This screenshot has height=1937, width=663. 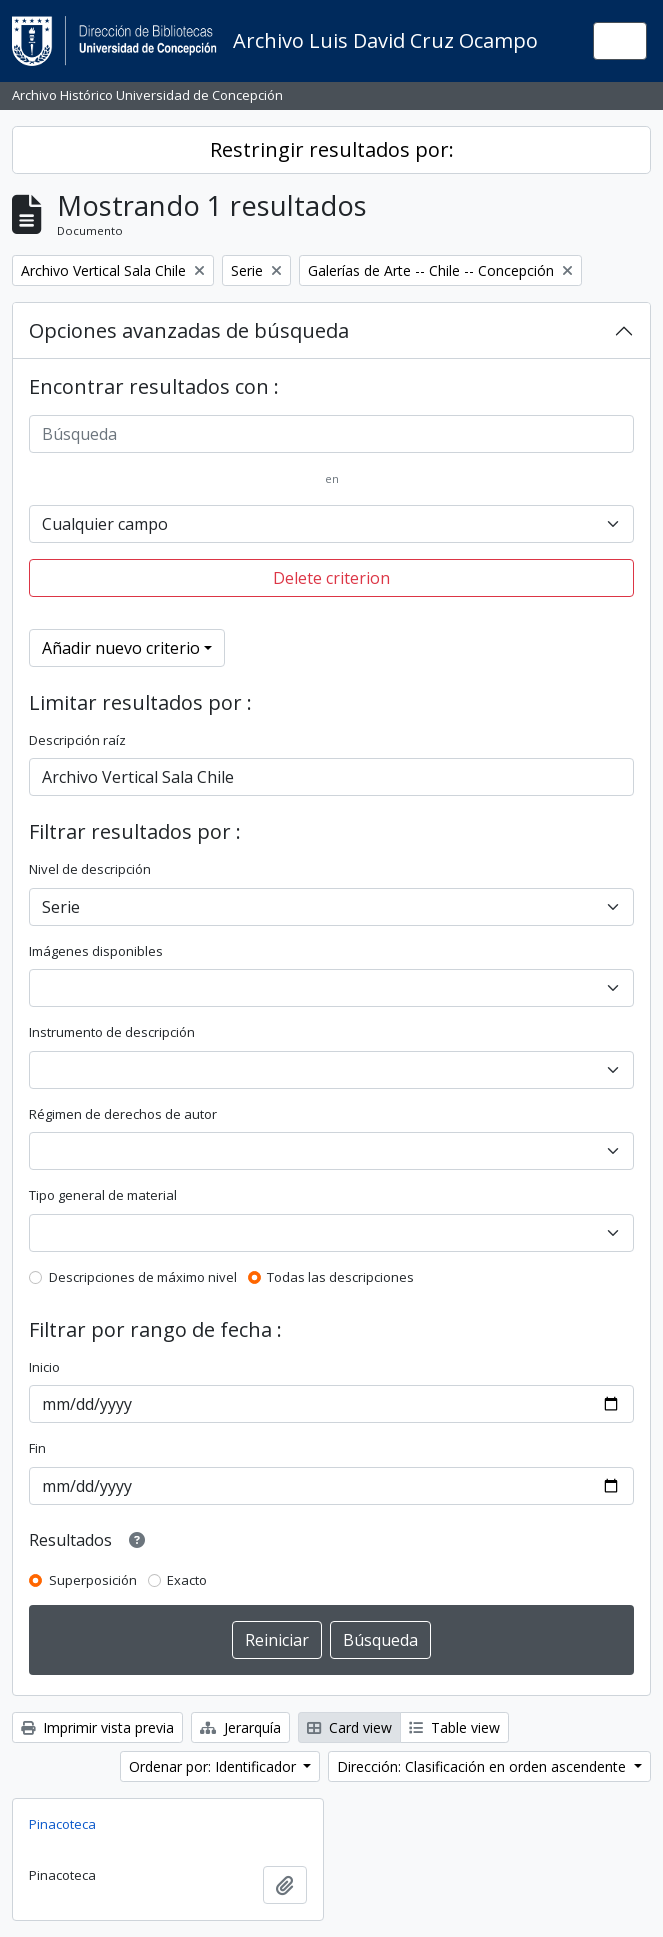 I want to click on Jerarquía, so click(x=240, y=1727).